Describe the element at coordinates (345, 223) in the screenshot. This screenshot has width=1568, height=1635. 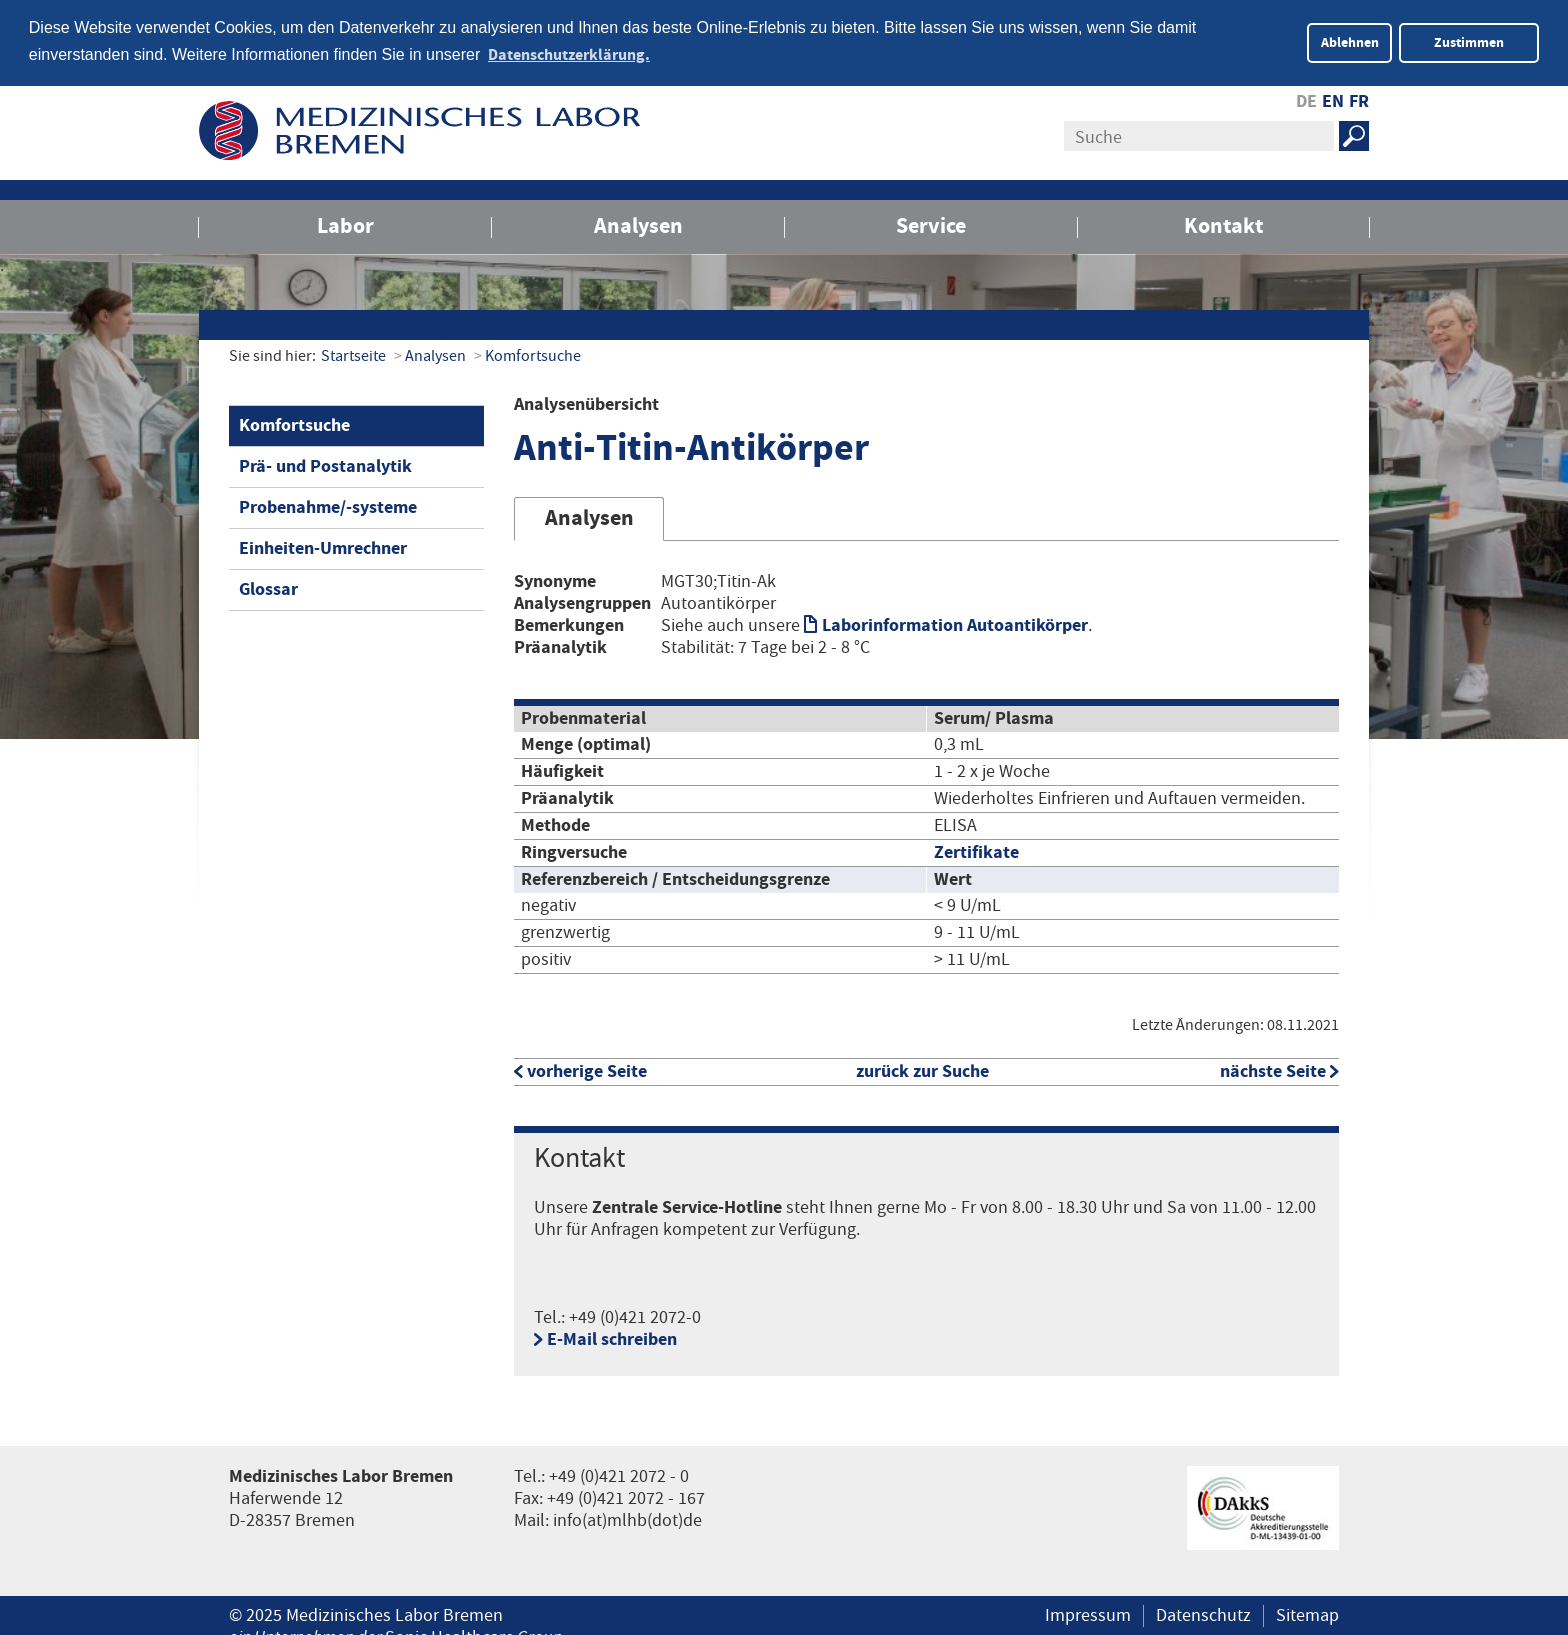
I see `Labor` at that location.